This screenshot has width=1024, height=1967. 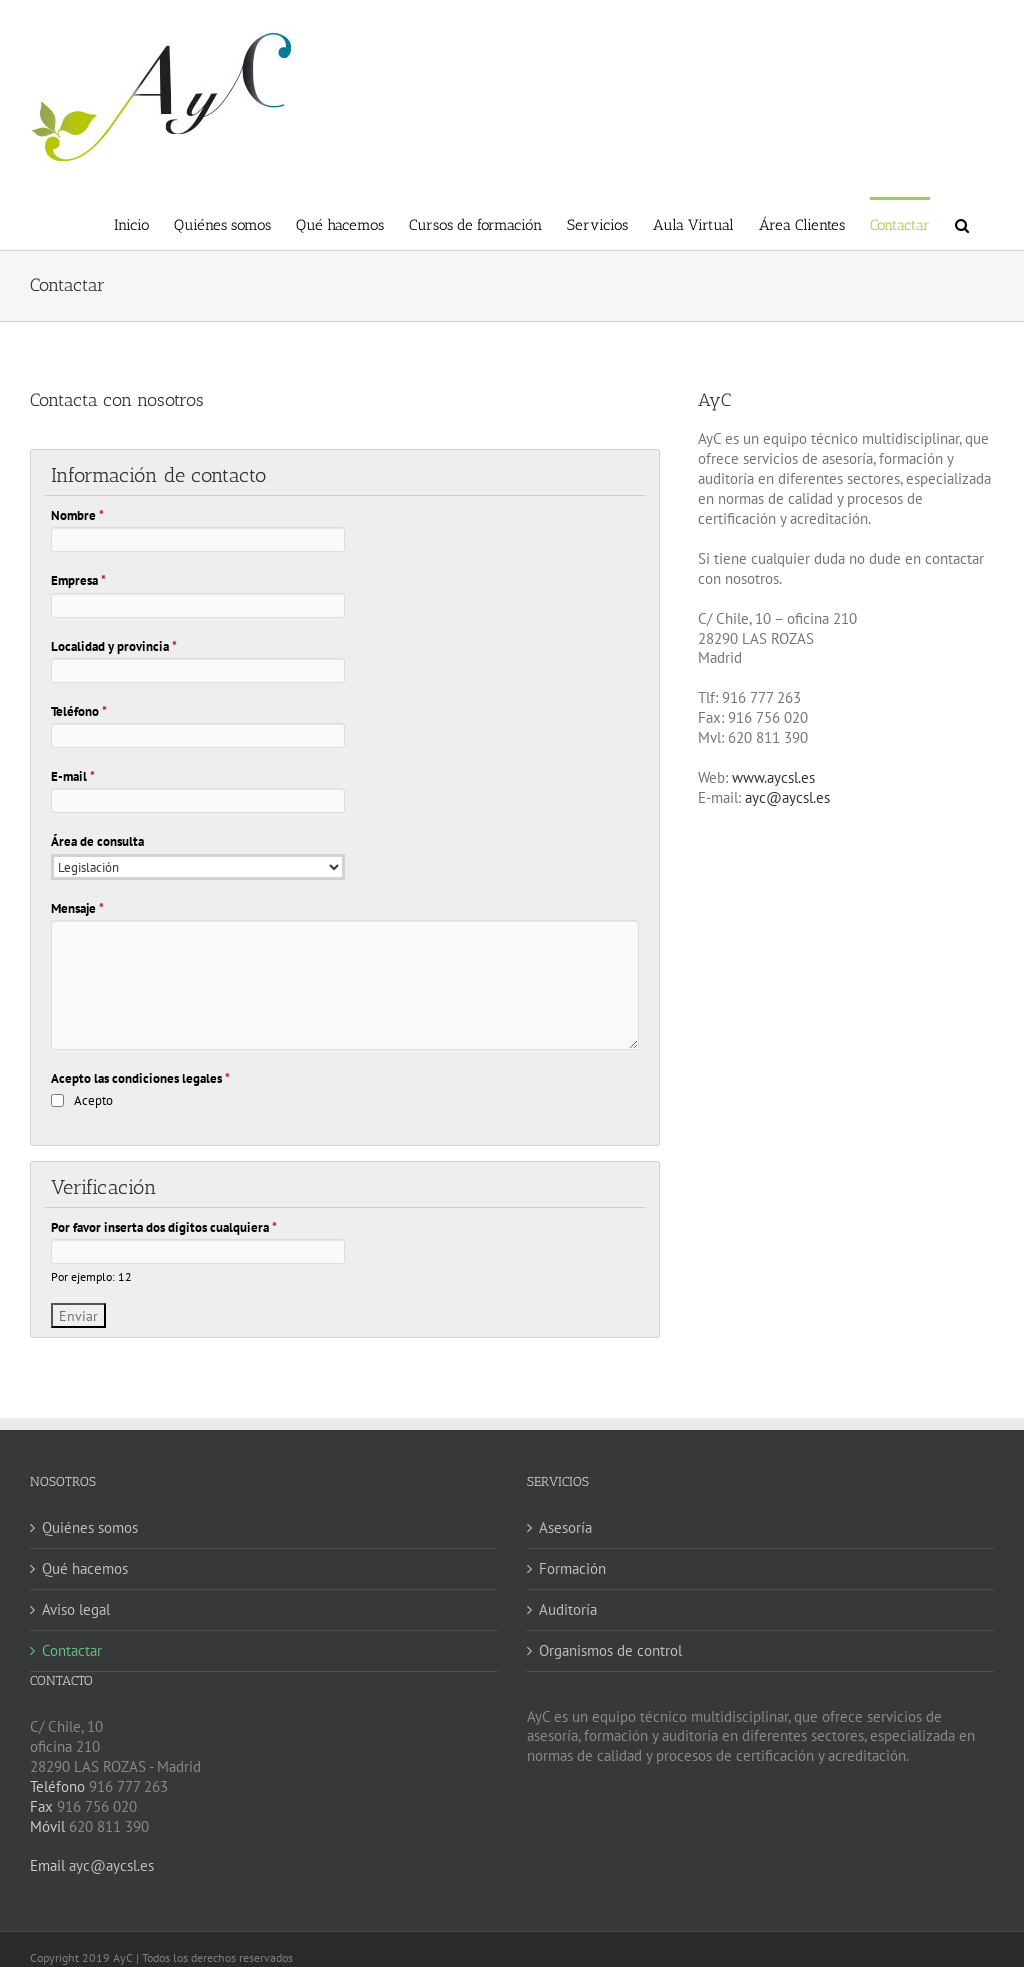 I want to click on Formación, so click(x=572, y=1568).